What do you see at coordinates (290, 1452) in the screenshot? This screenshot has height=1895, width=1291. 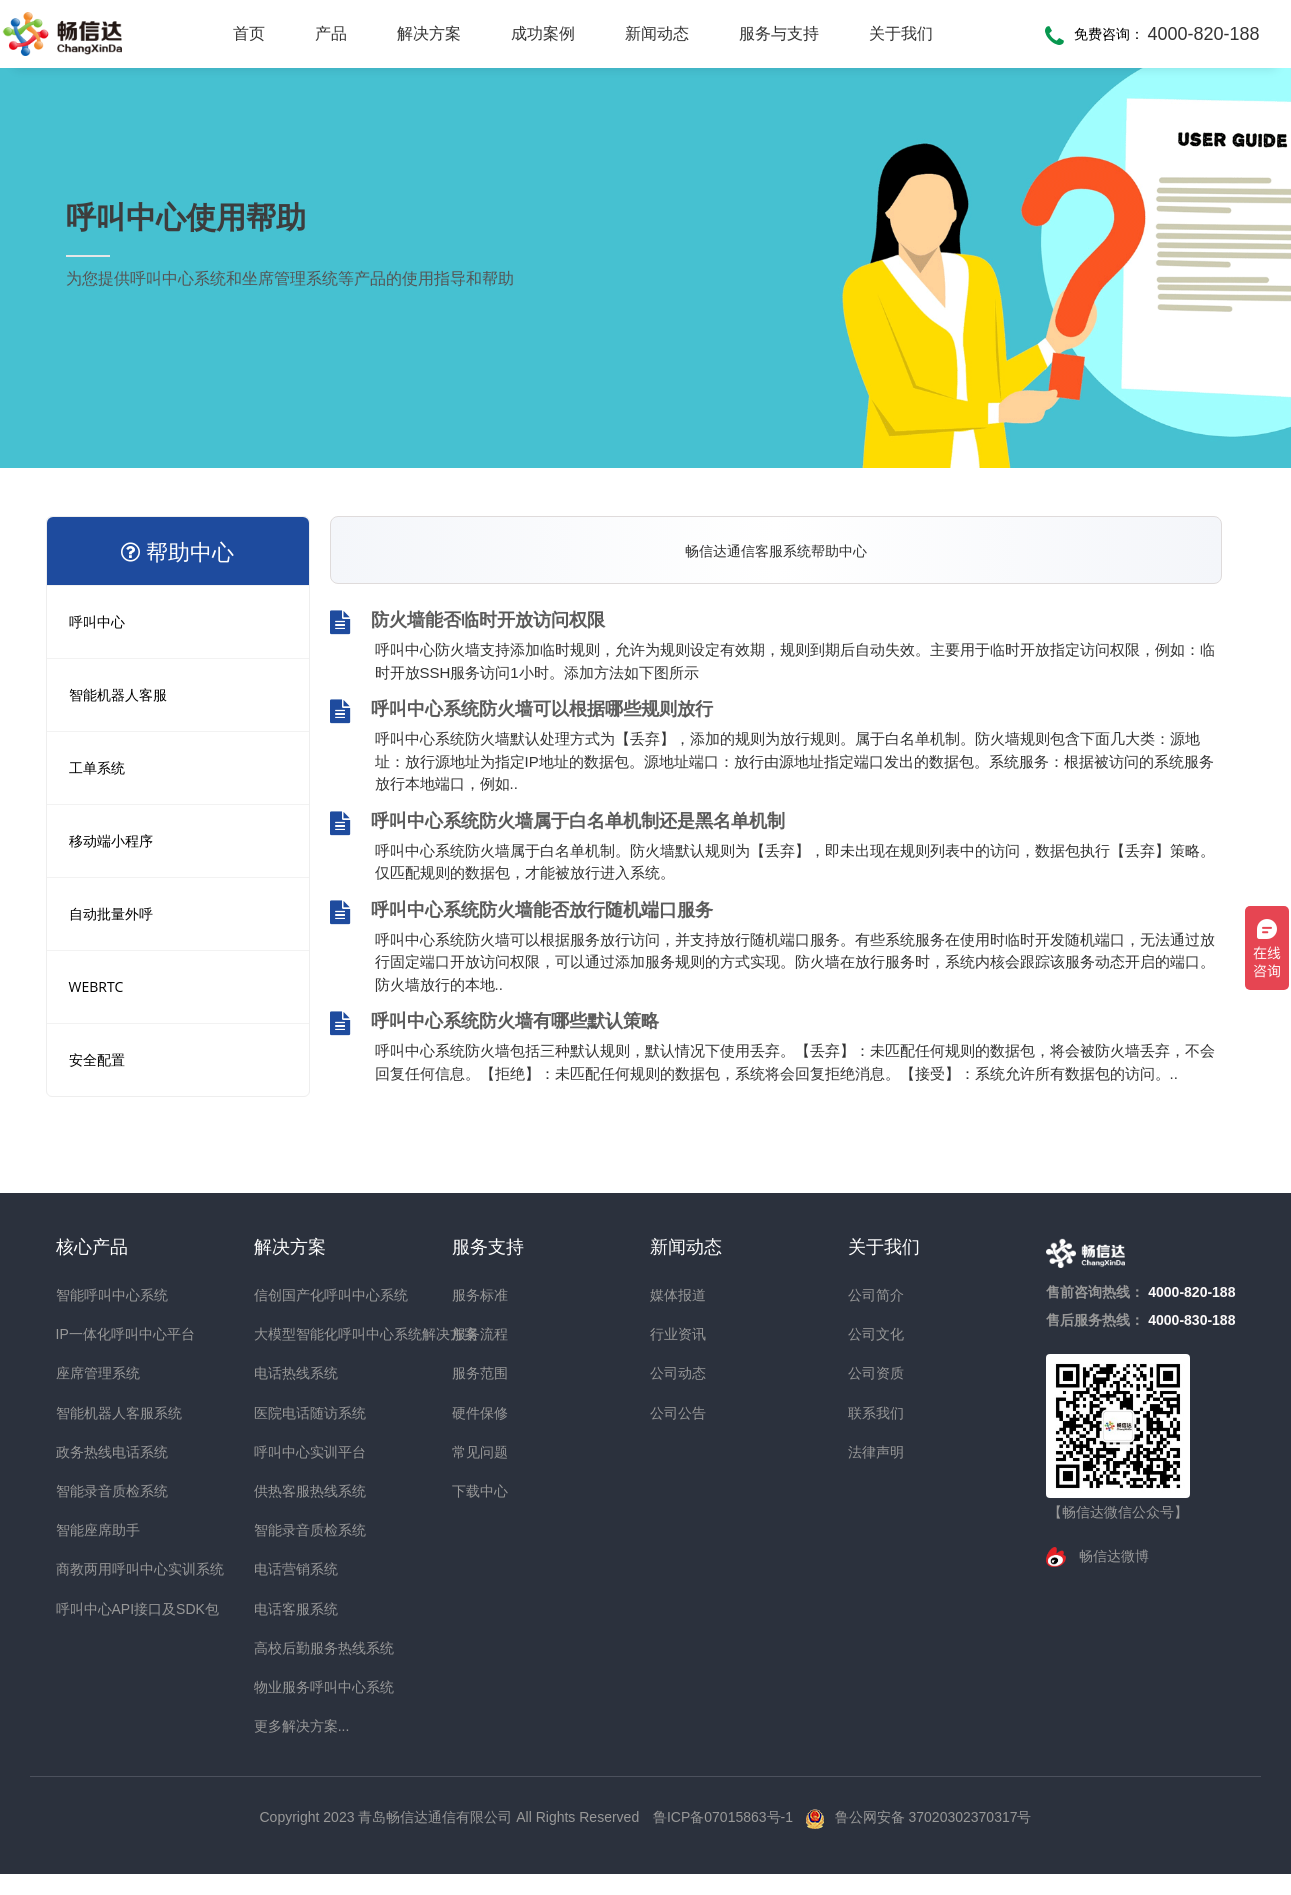 I see `呼叫中心实训平台` at bounding box center [290, 1452].